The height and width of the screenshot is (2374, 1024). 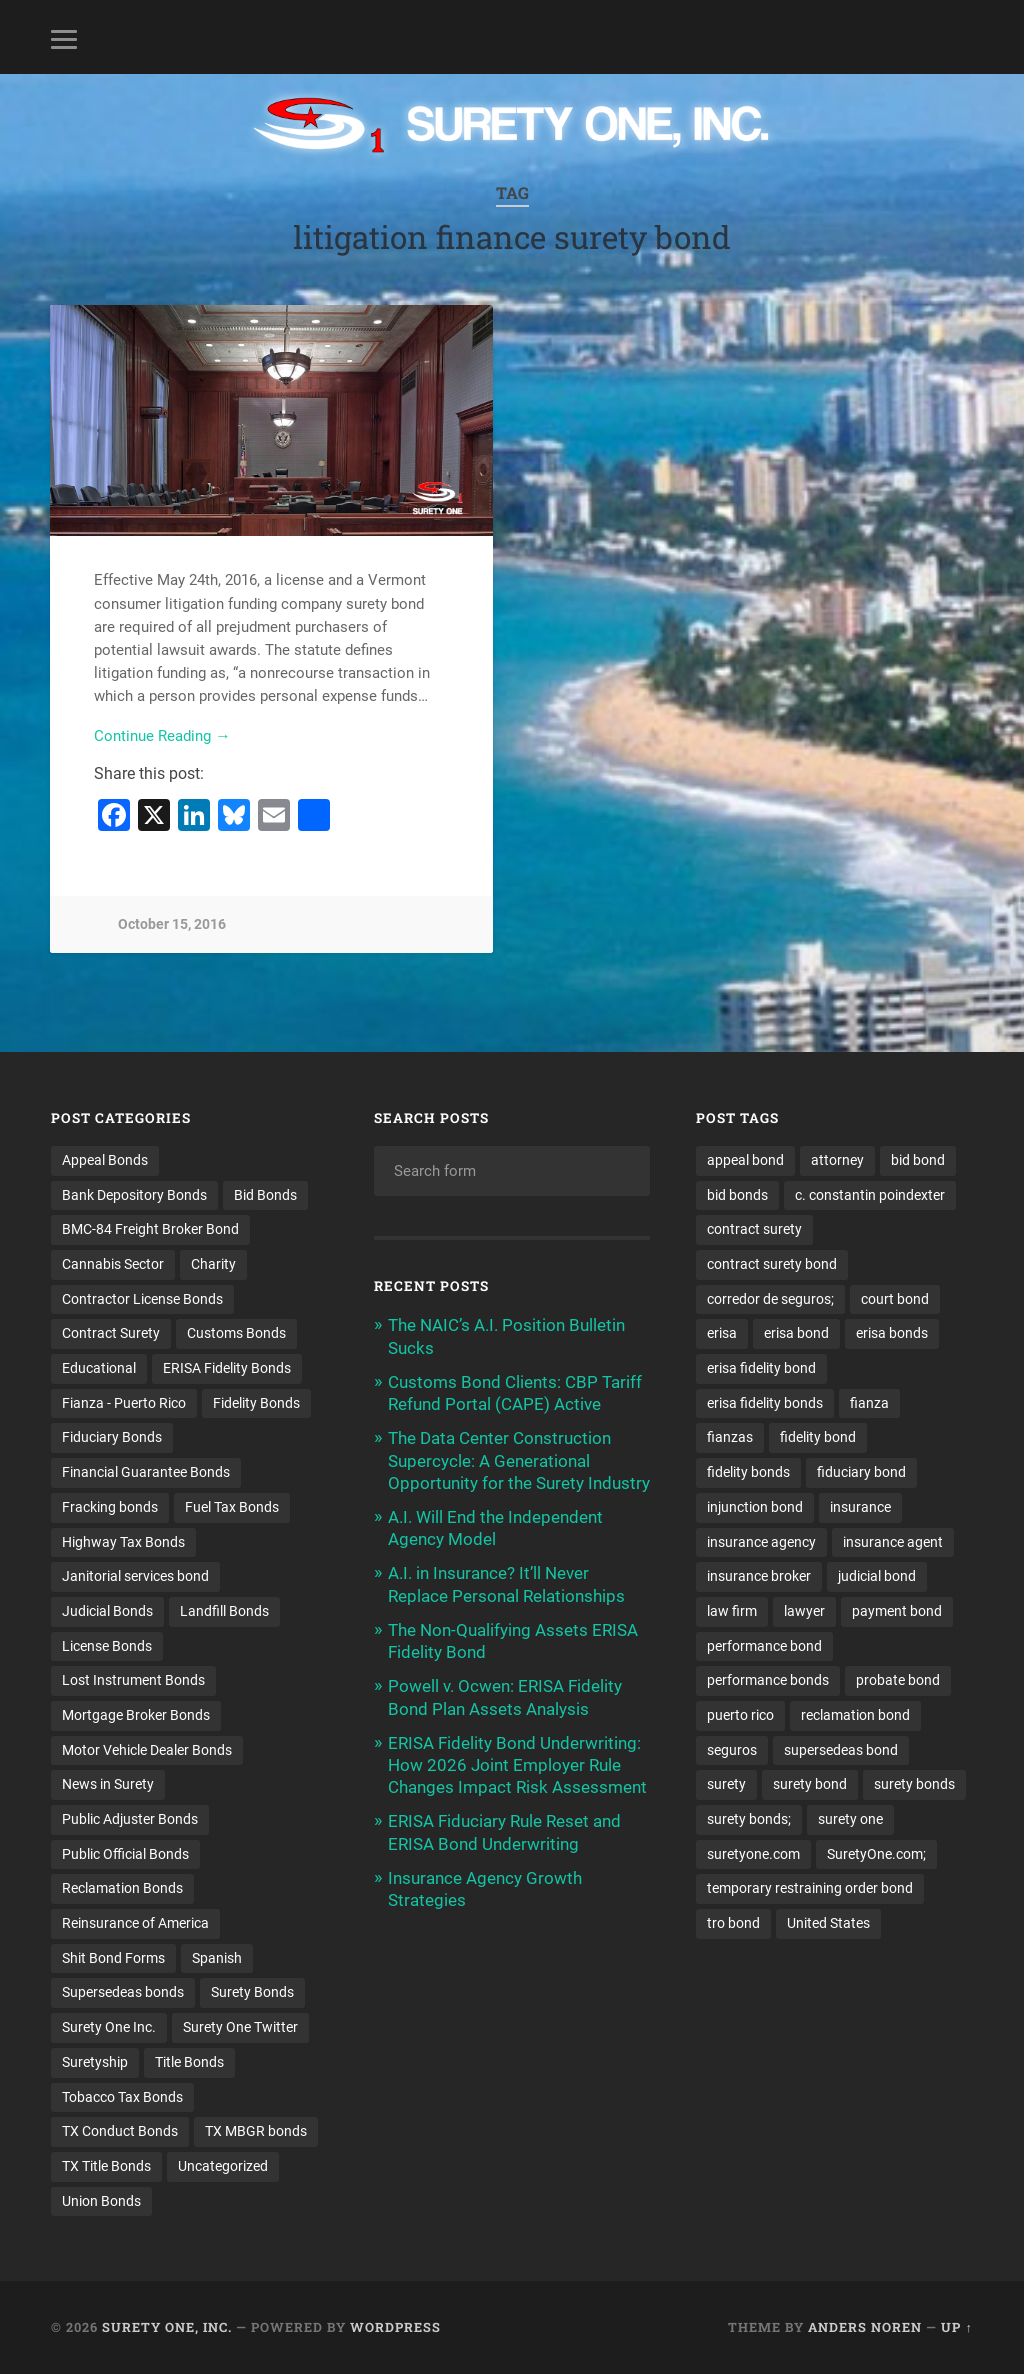 What do you see at coordinates (136, 1715) in the screenshot?
I see `Mortgage Broker Bonds [Mortgage Broker Bonds (4 items)]` at bounding box center [136, 1715].